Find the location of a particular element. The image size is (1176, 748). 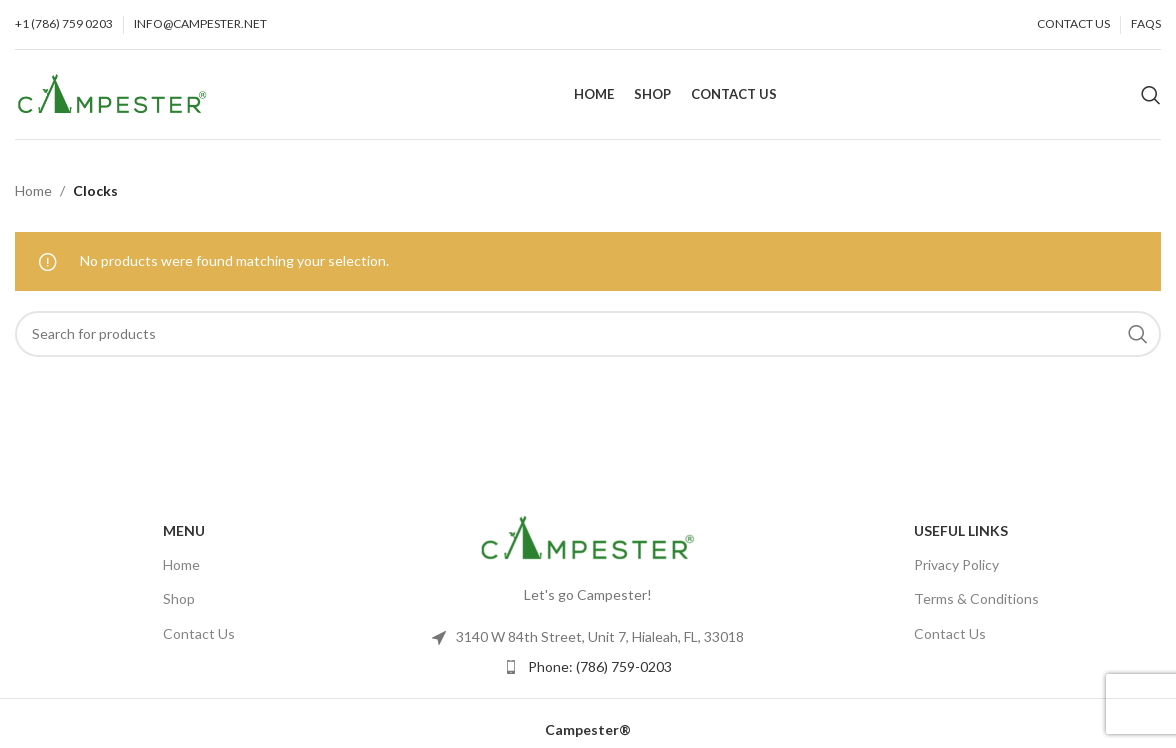

[Site logo] is located at coordinates (112, 92).